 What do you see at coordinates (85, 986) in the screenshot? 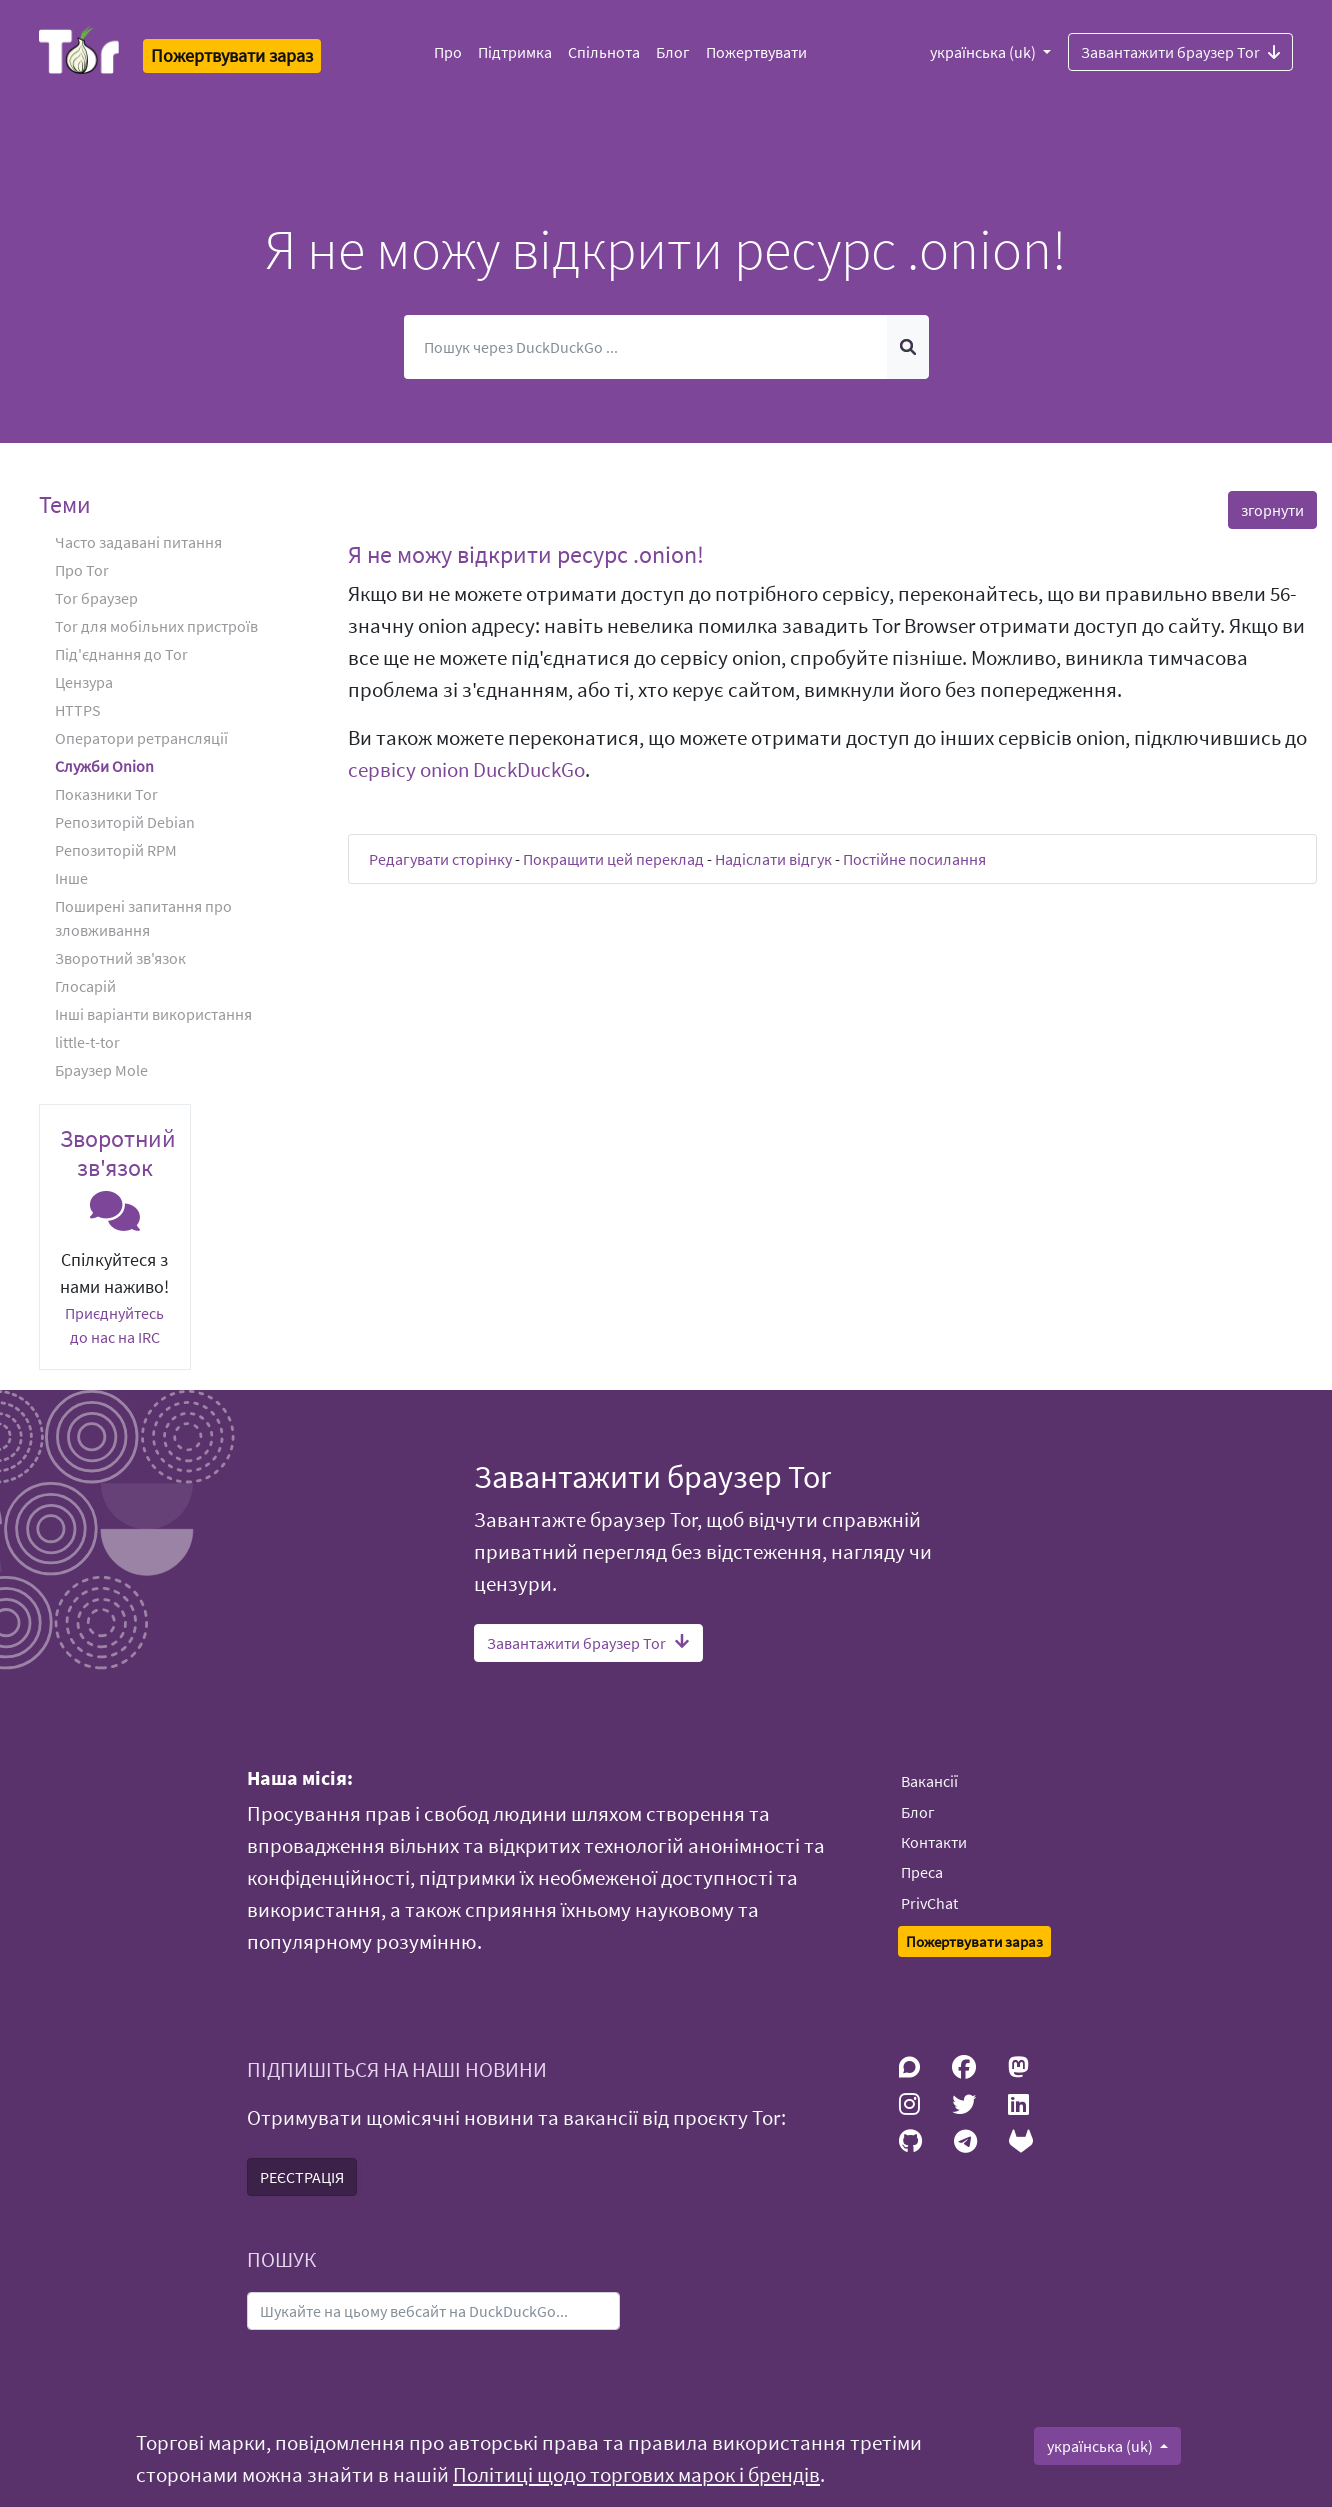
I see `Глосарій [button]` at bounding box center [85, 986].